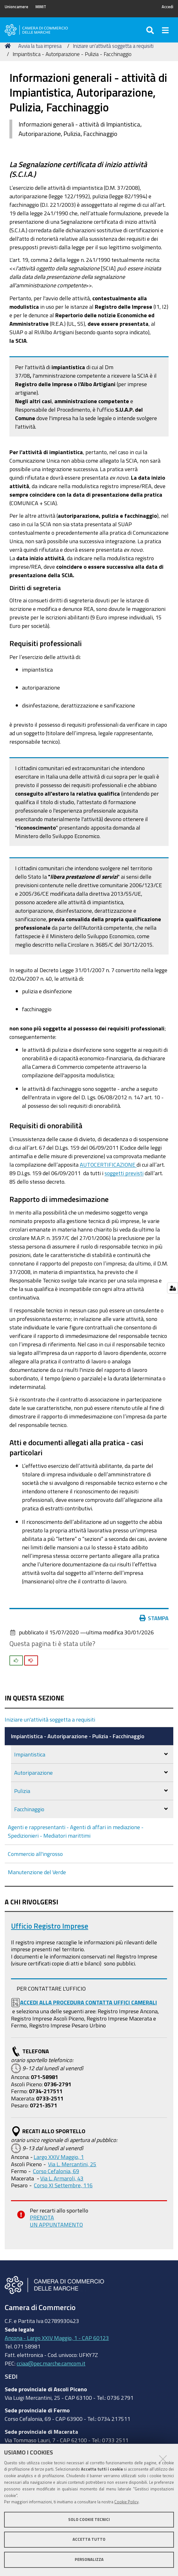 The image size is (178, 2576). I want to click on Impiantistica, so click(29, 1754).